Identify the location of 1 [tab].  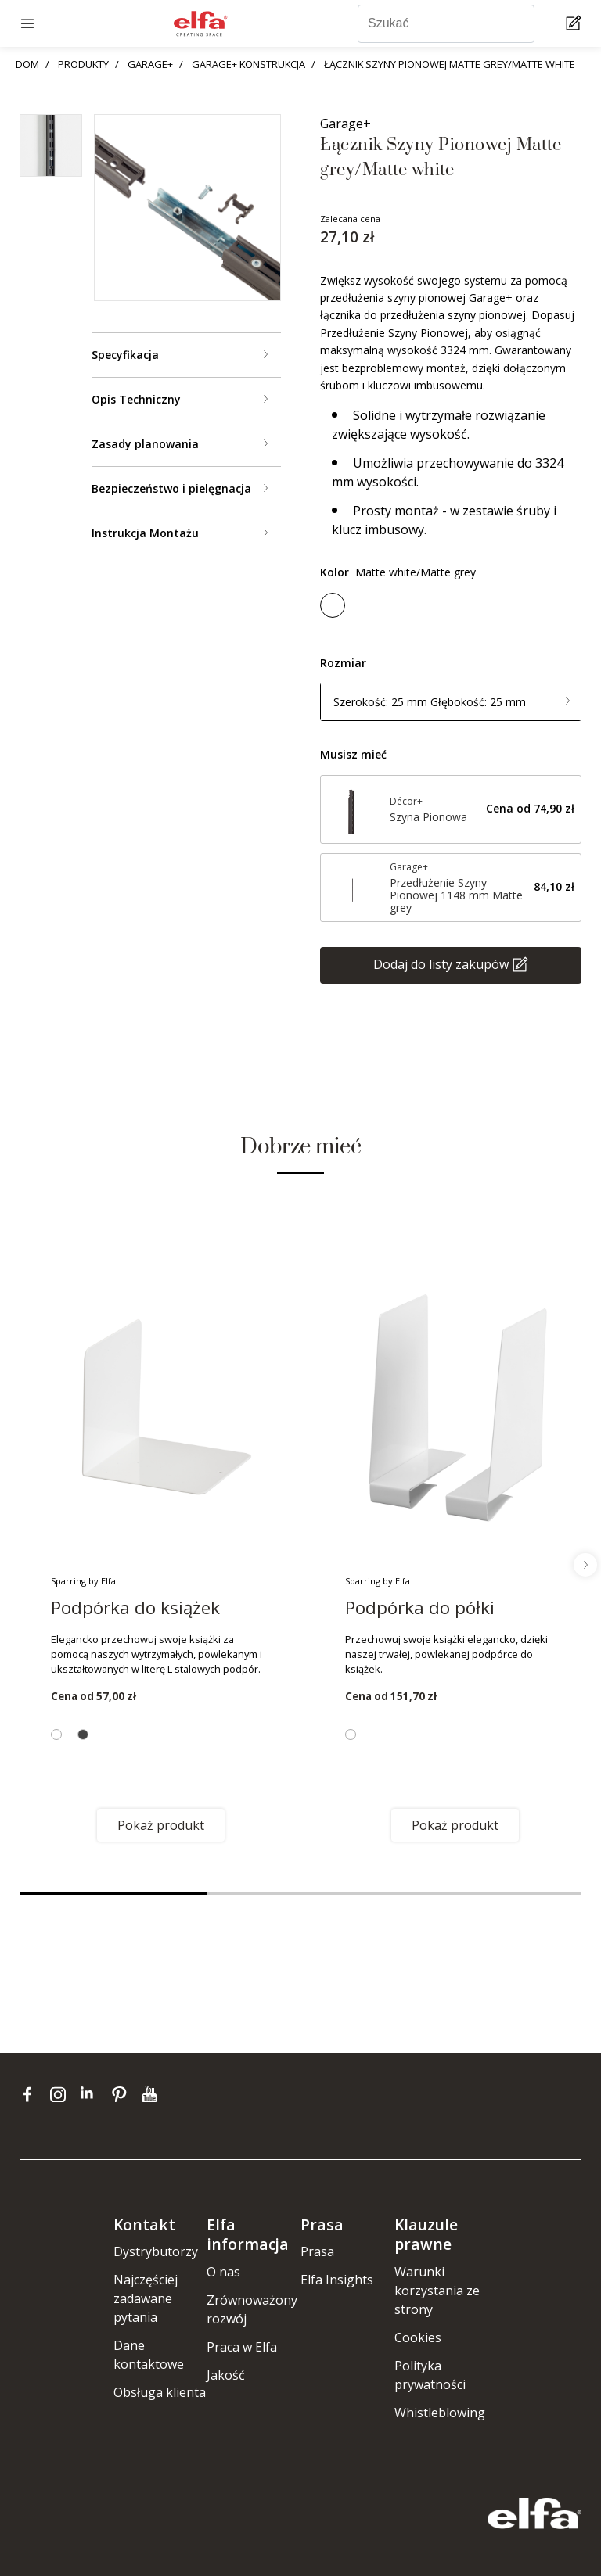
(113, 1893).